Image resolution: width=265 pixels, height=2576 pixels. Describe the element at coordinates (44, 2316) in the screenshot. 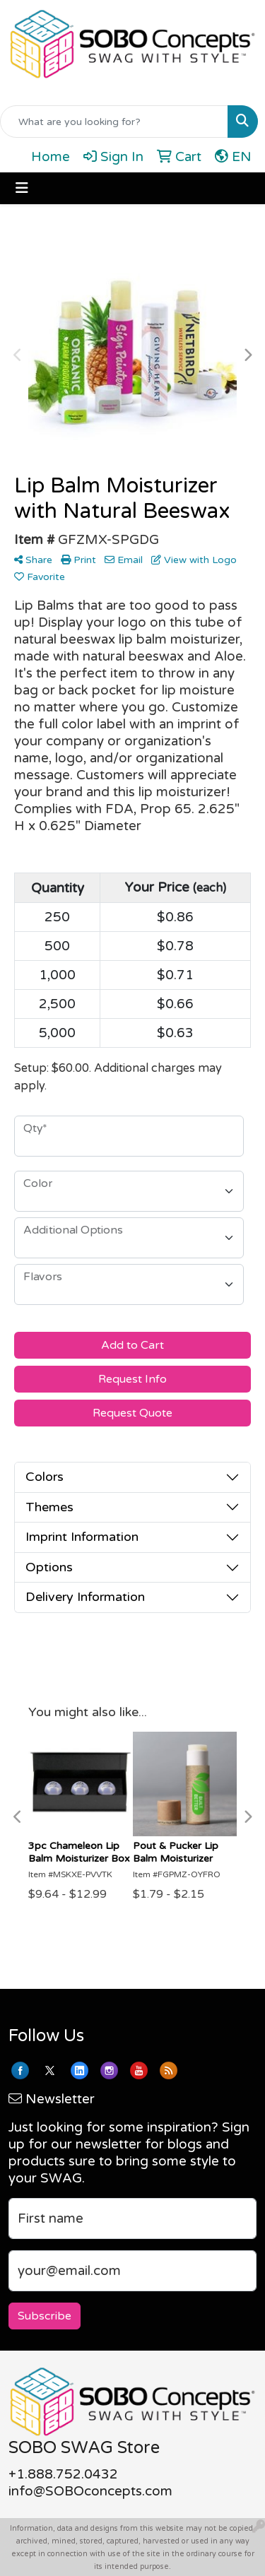

I see `Subscribe` at that location.